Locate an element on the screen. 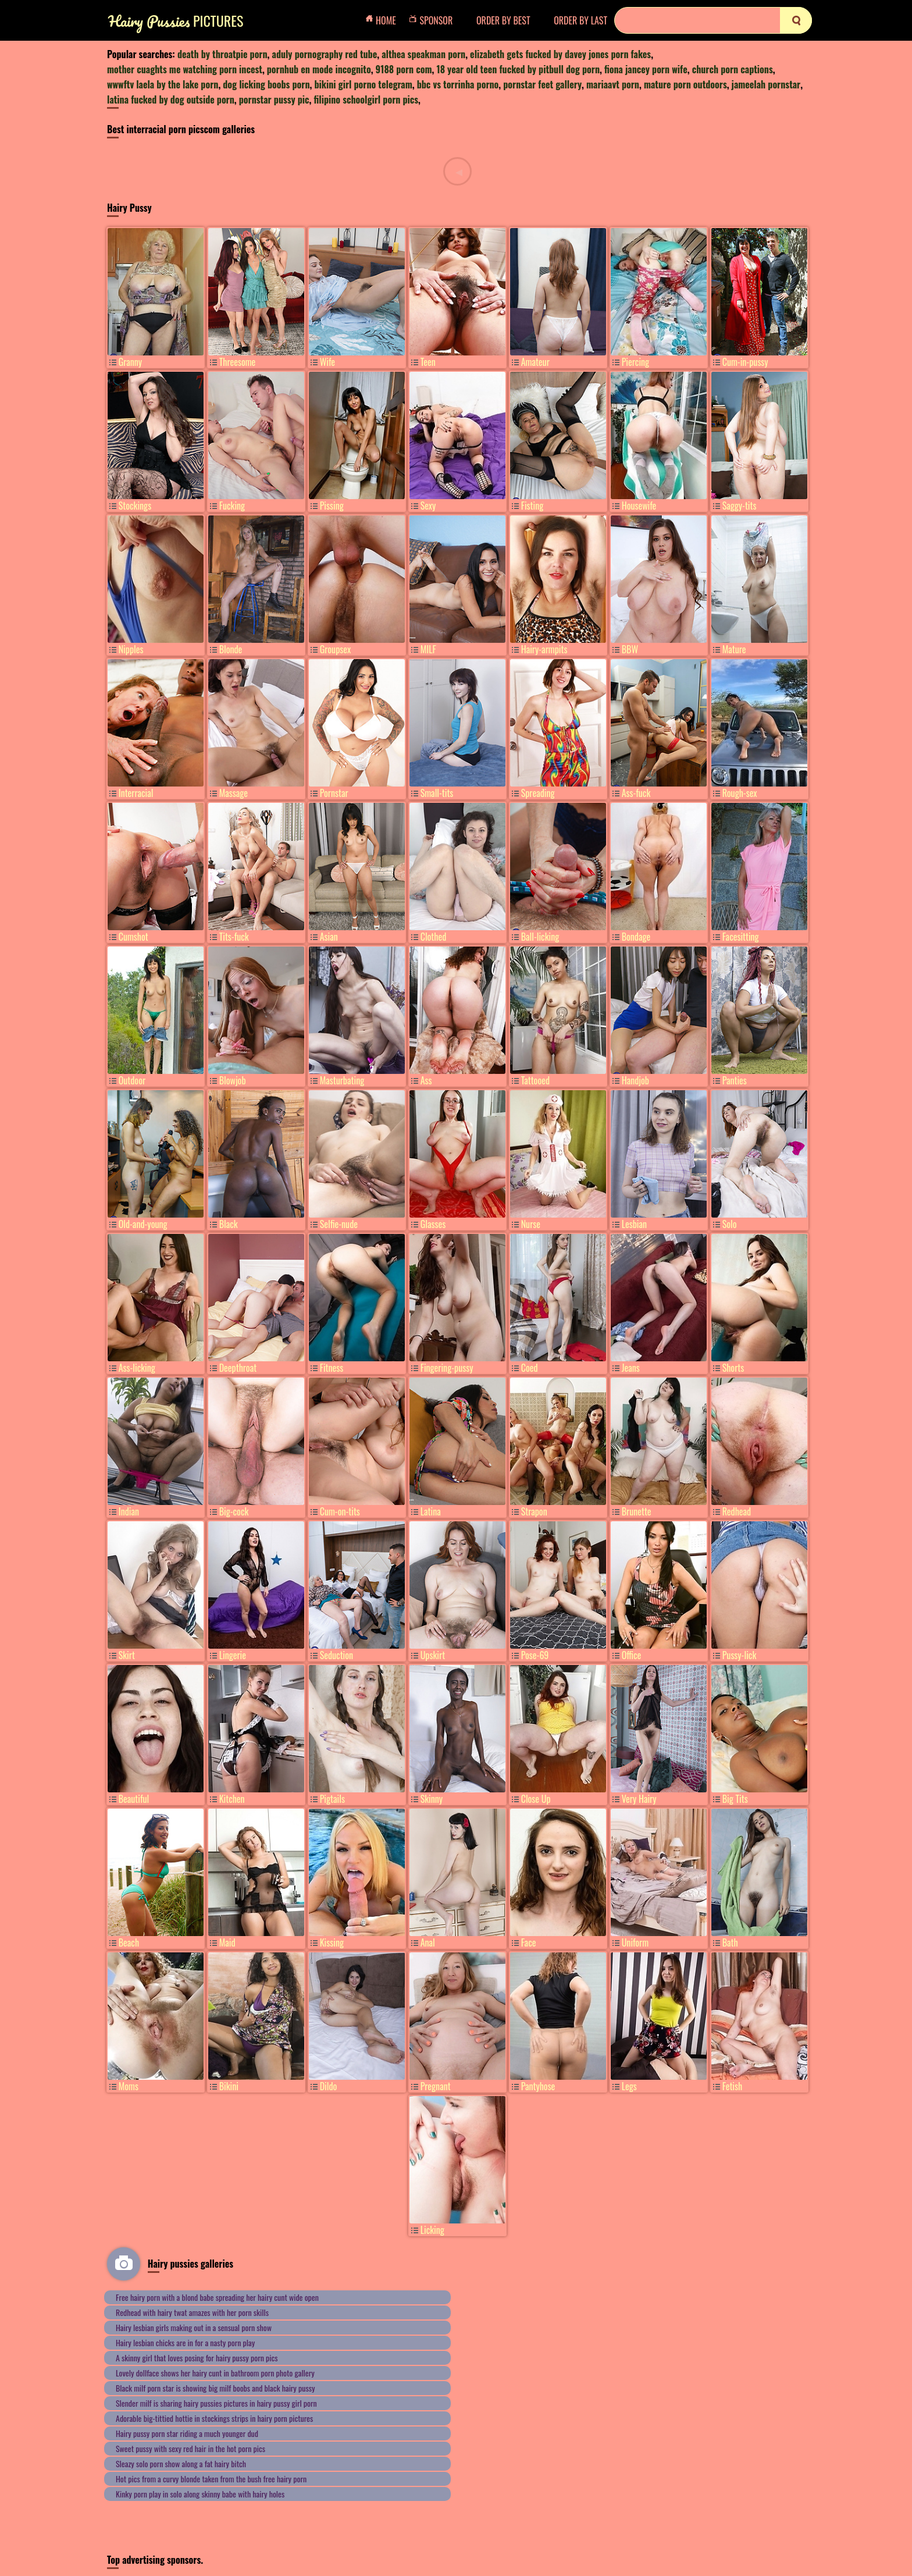 The width and height of the screenshot is (912, 2576). 18 year old teen fucked by pitbull dog porn is located at coordinates (518, 69).